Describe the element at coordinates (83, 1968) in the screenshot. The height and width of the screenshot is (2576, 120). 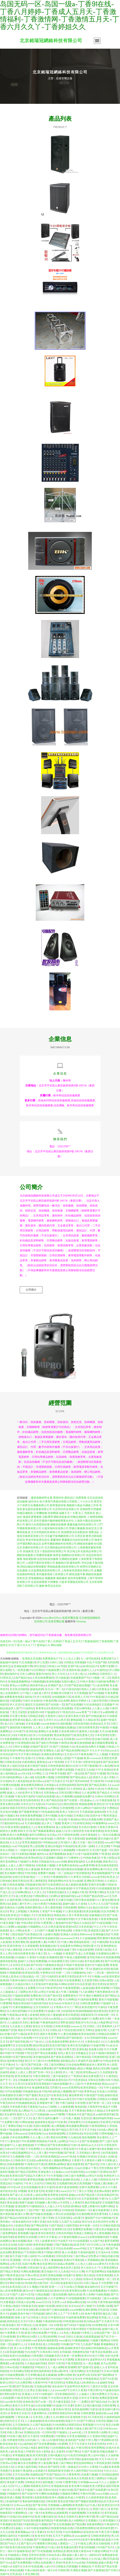
I see `国浮第一浮力` at that location.